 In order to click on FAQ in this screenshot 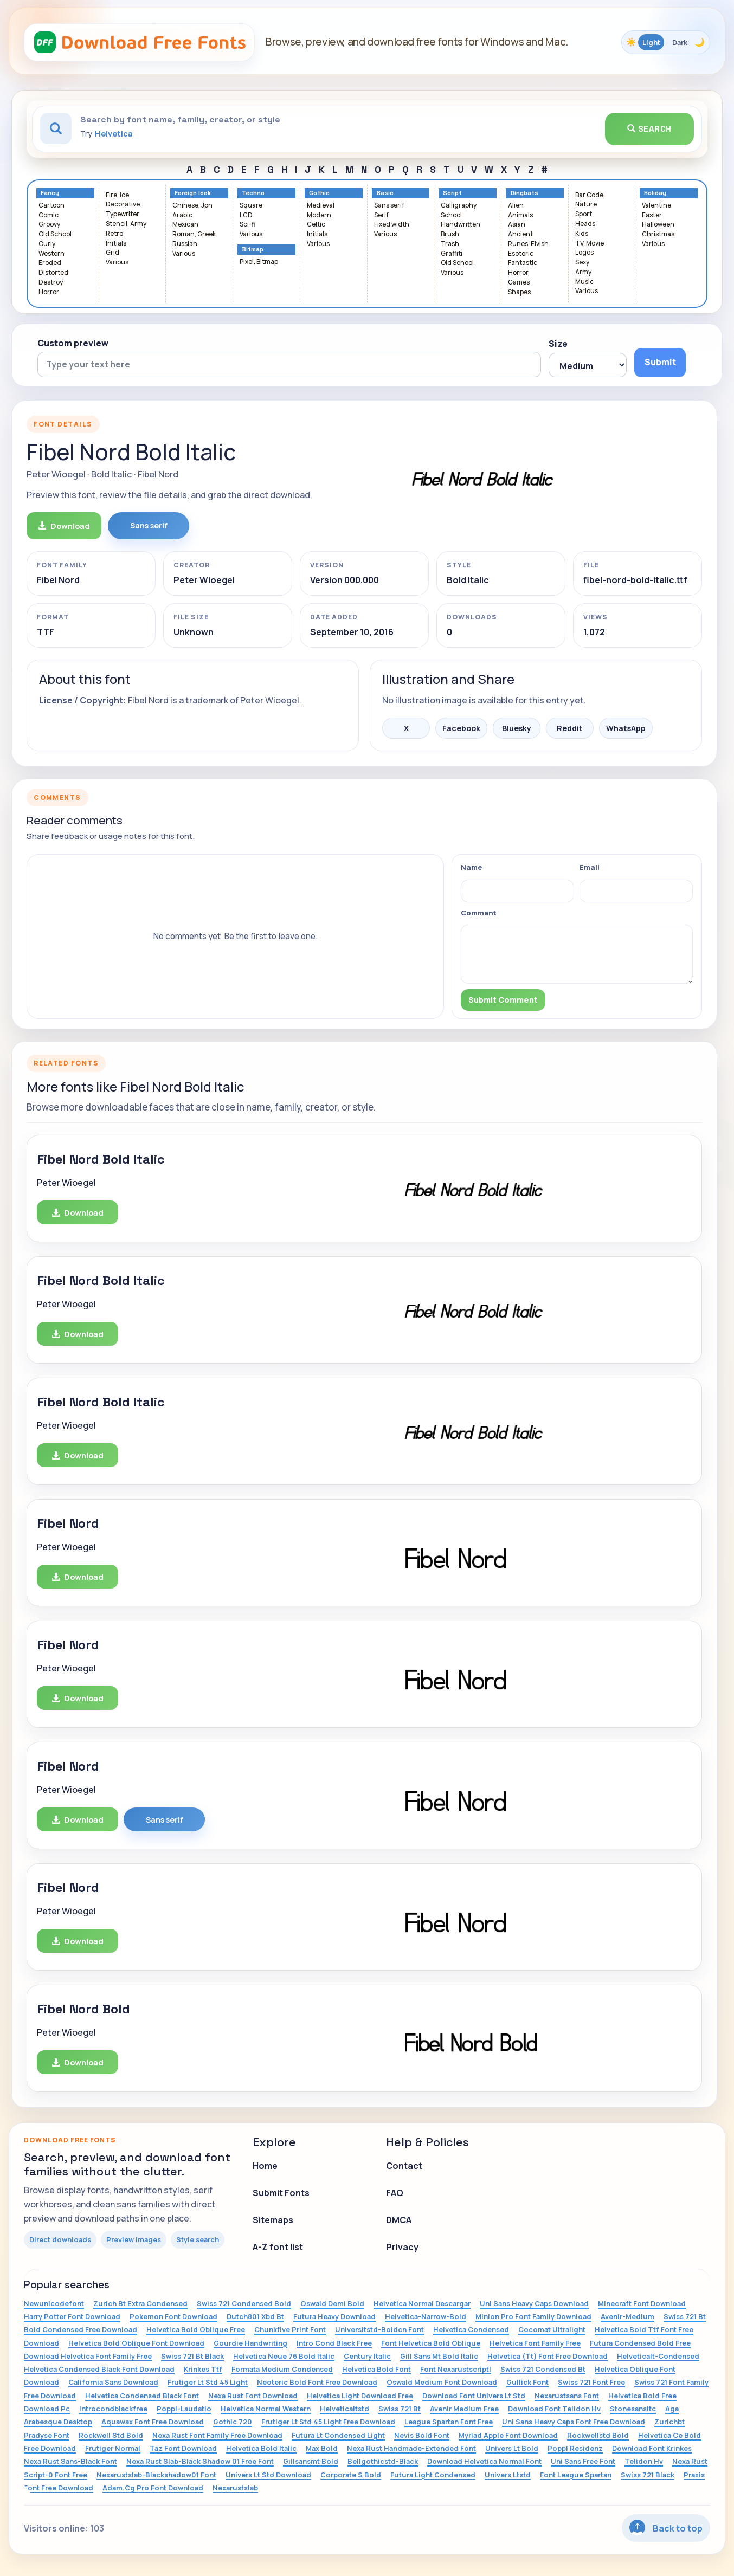, I will do `click(394, 2193)`.